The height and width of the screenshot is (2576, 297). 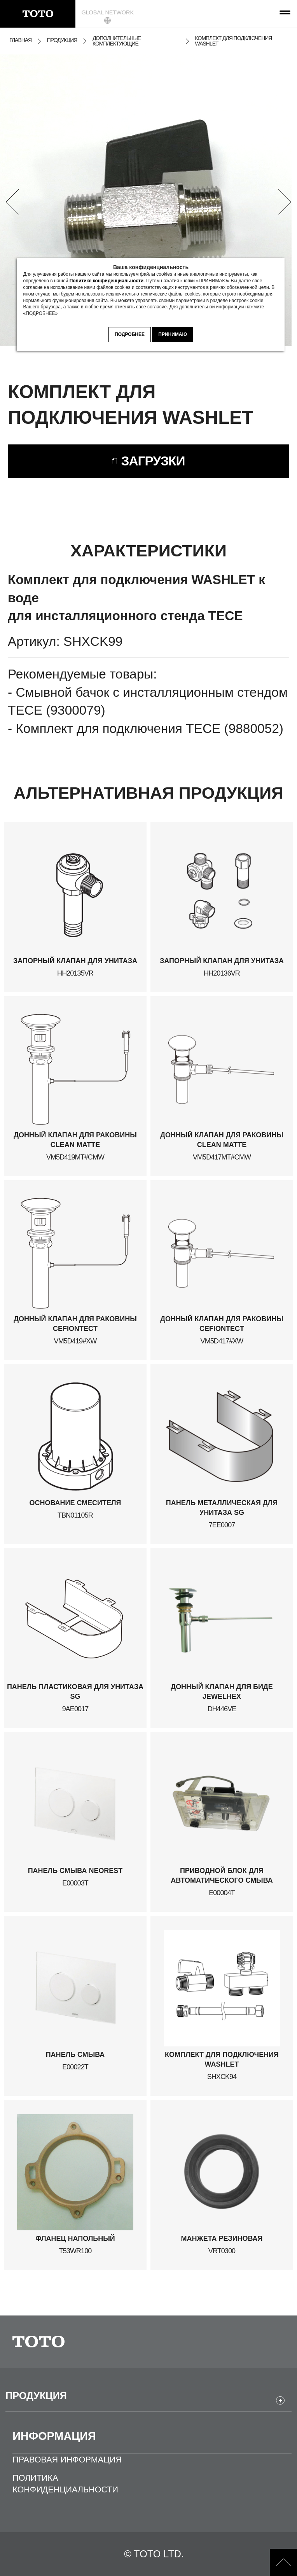 I want to click on ДОПОЛНИТЕЛЬНЫЕ КОМПЛЕКТУЮЩИЕ, so click(x=117, y=41).